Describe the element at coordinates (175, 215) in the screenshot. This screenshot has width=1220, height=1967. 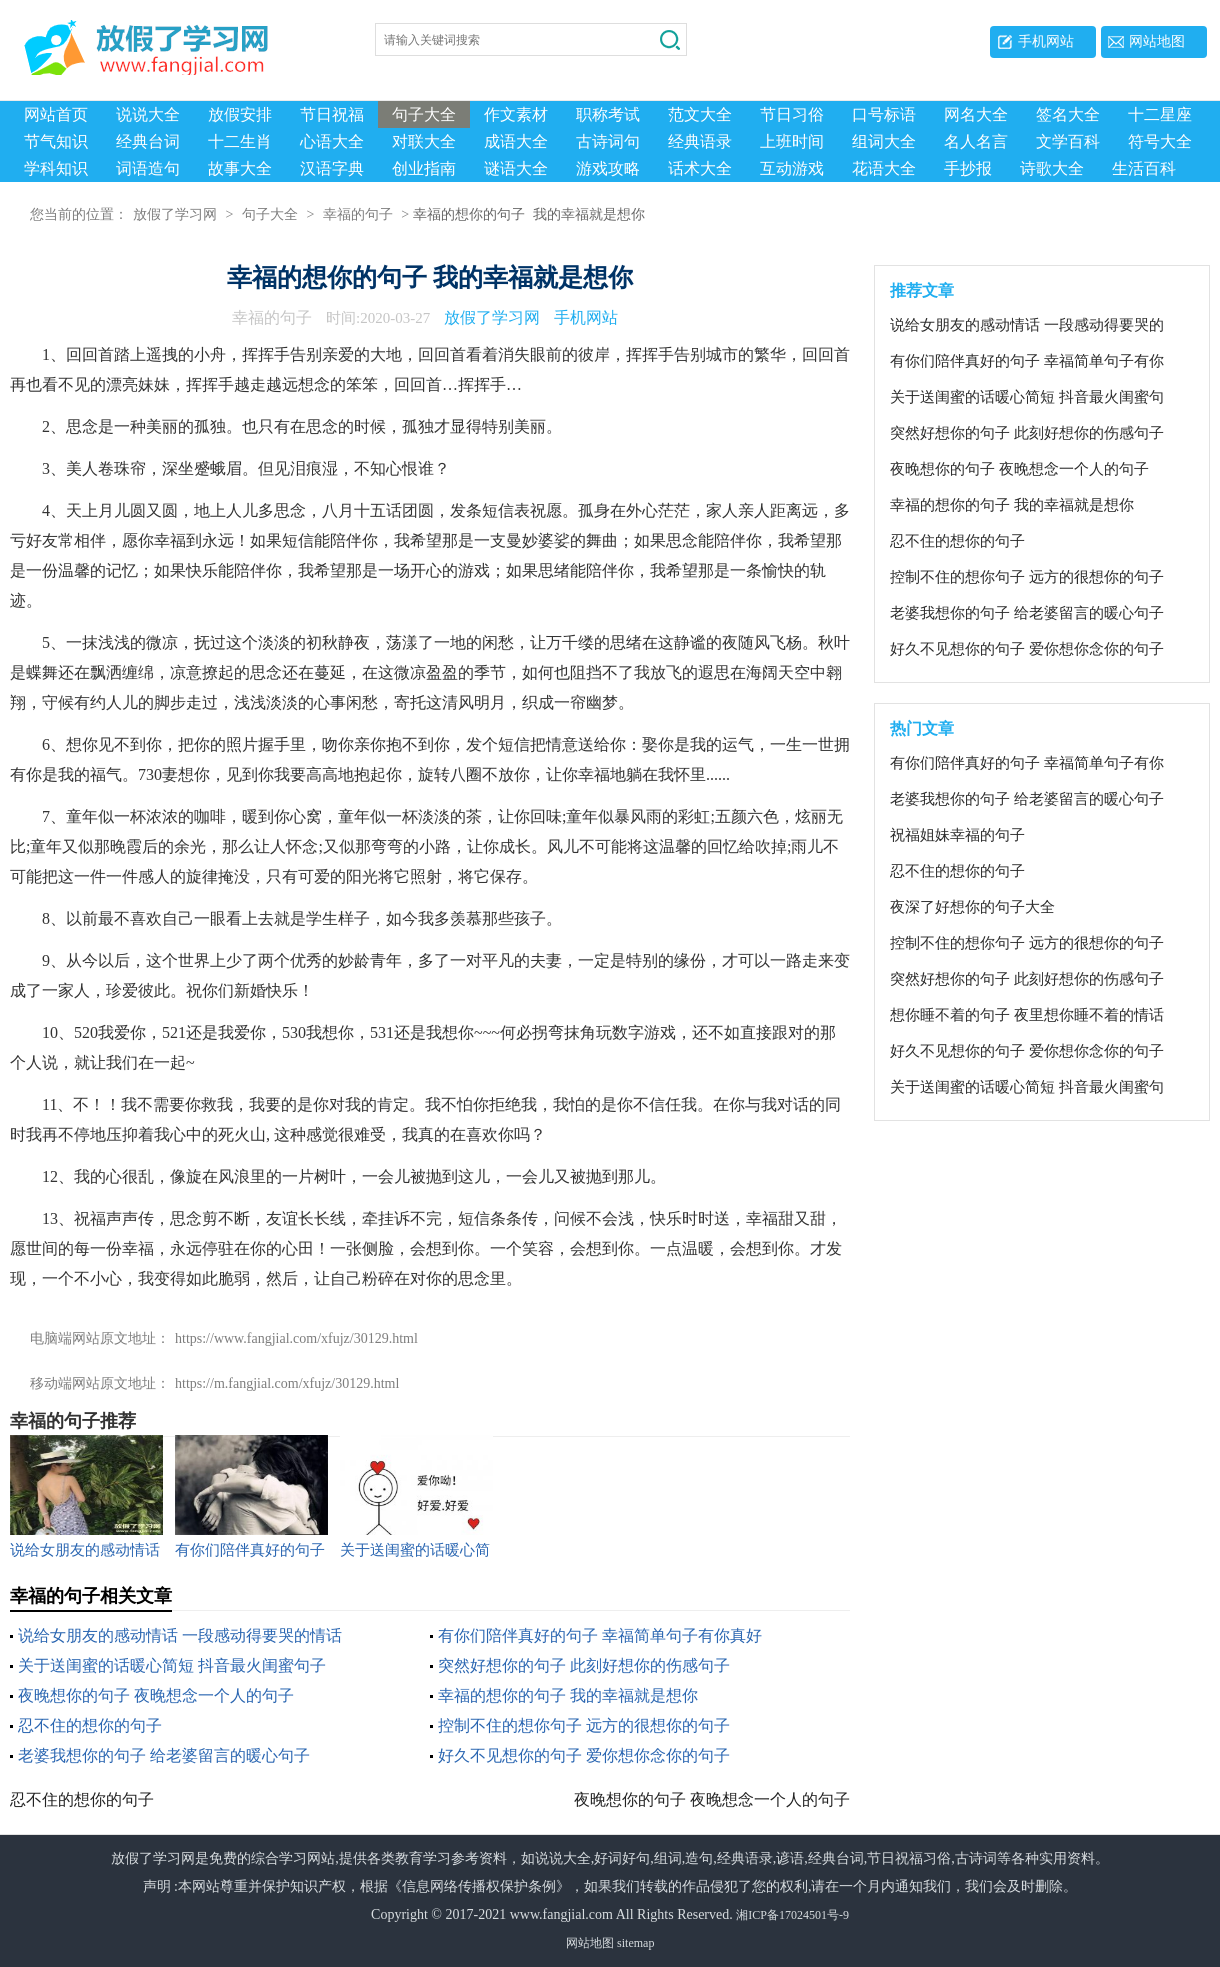
I see `放假了学习网` at that location.